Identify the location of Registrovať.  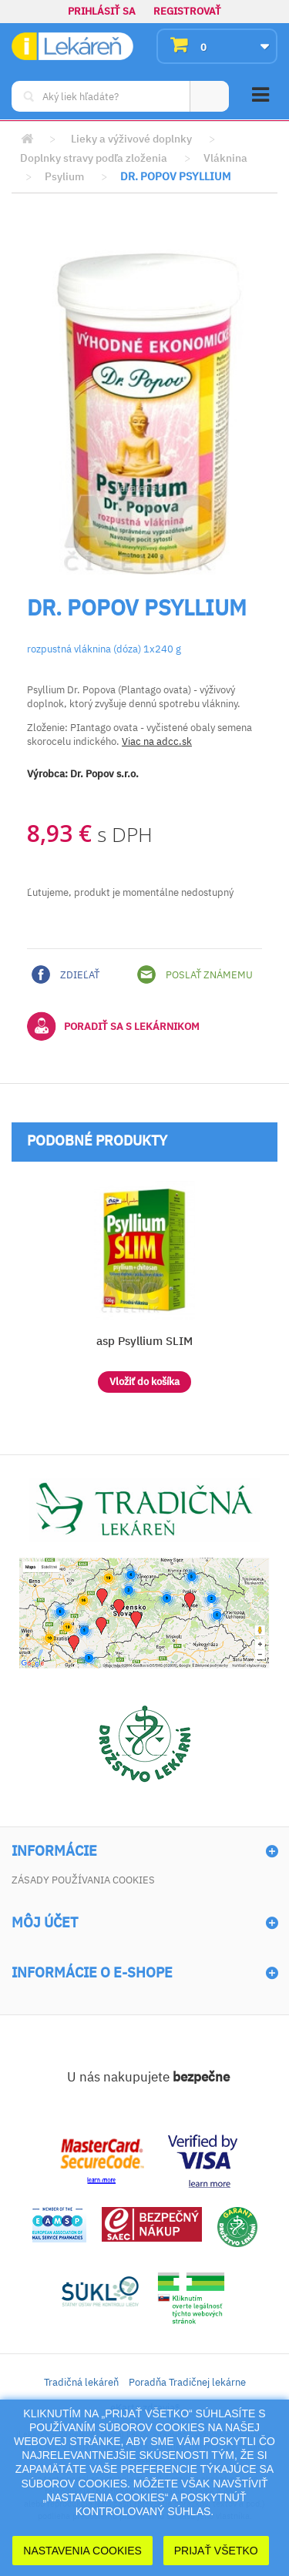
(187, 11).